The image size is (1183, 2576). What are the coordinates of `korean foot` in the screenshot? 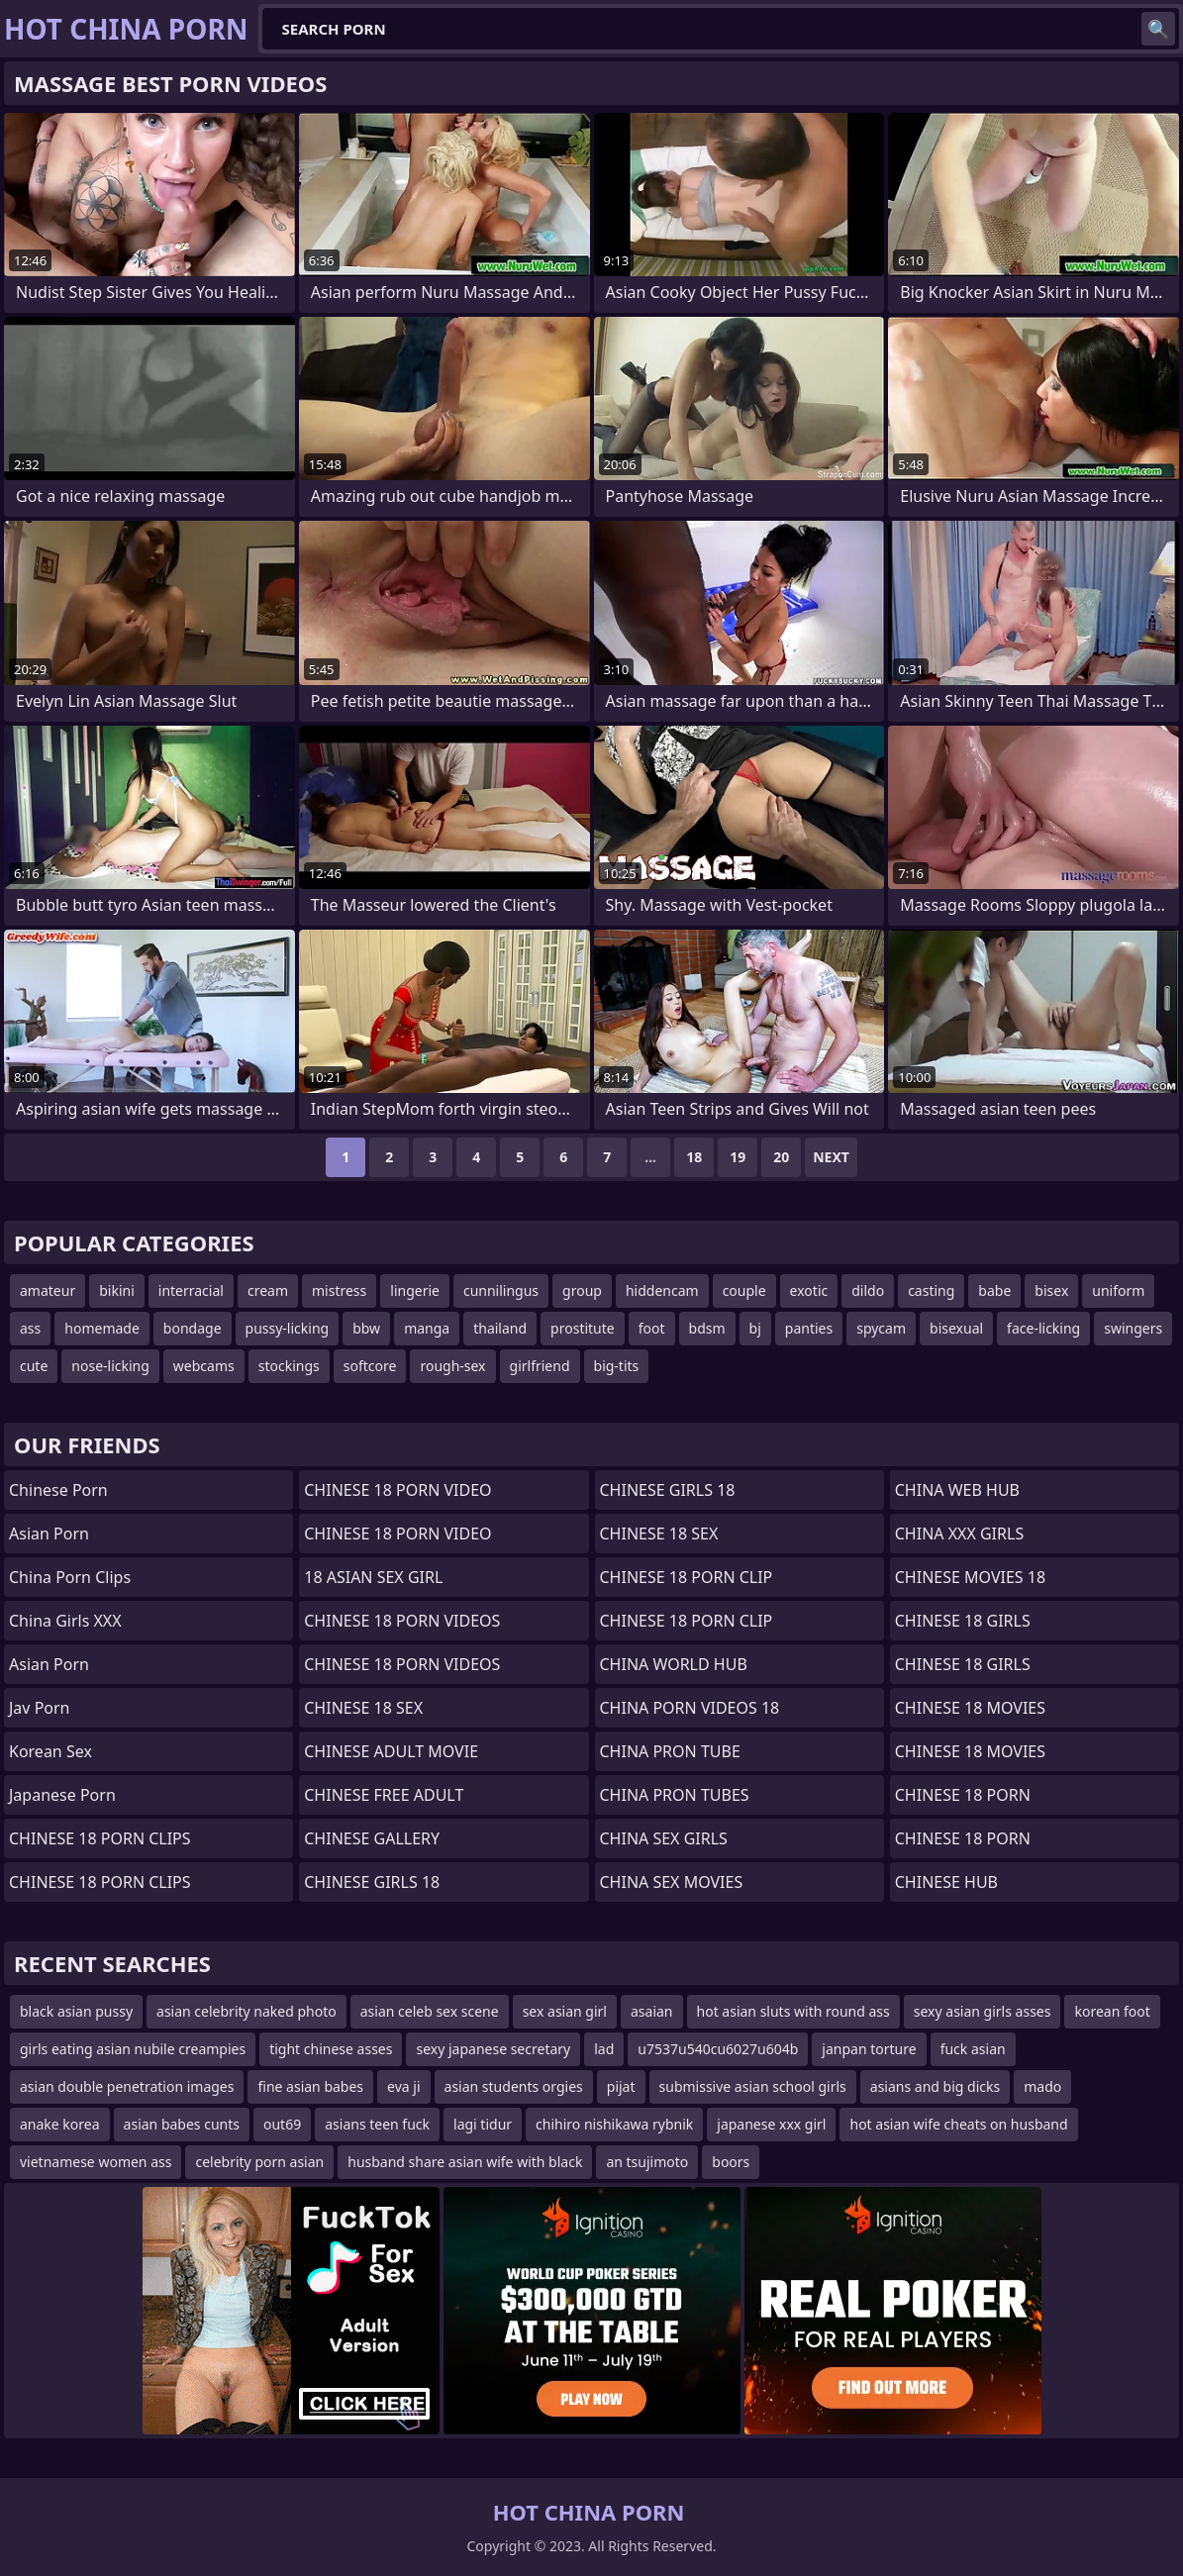 It's located at (1111, 2011).